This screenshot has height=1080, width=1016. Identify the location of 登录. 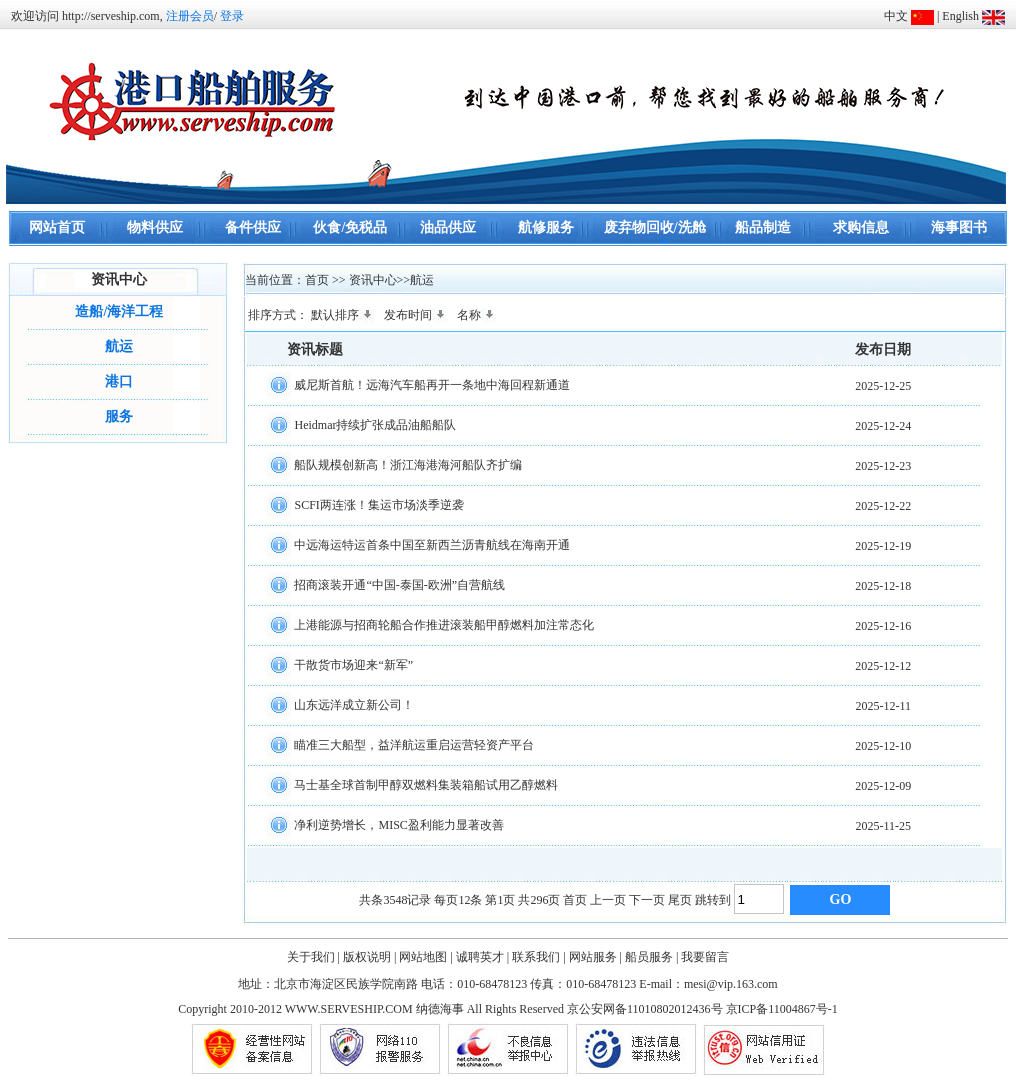
(232, 16).